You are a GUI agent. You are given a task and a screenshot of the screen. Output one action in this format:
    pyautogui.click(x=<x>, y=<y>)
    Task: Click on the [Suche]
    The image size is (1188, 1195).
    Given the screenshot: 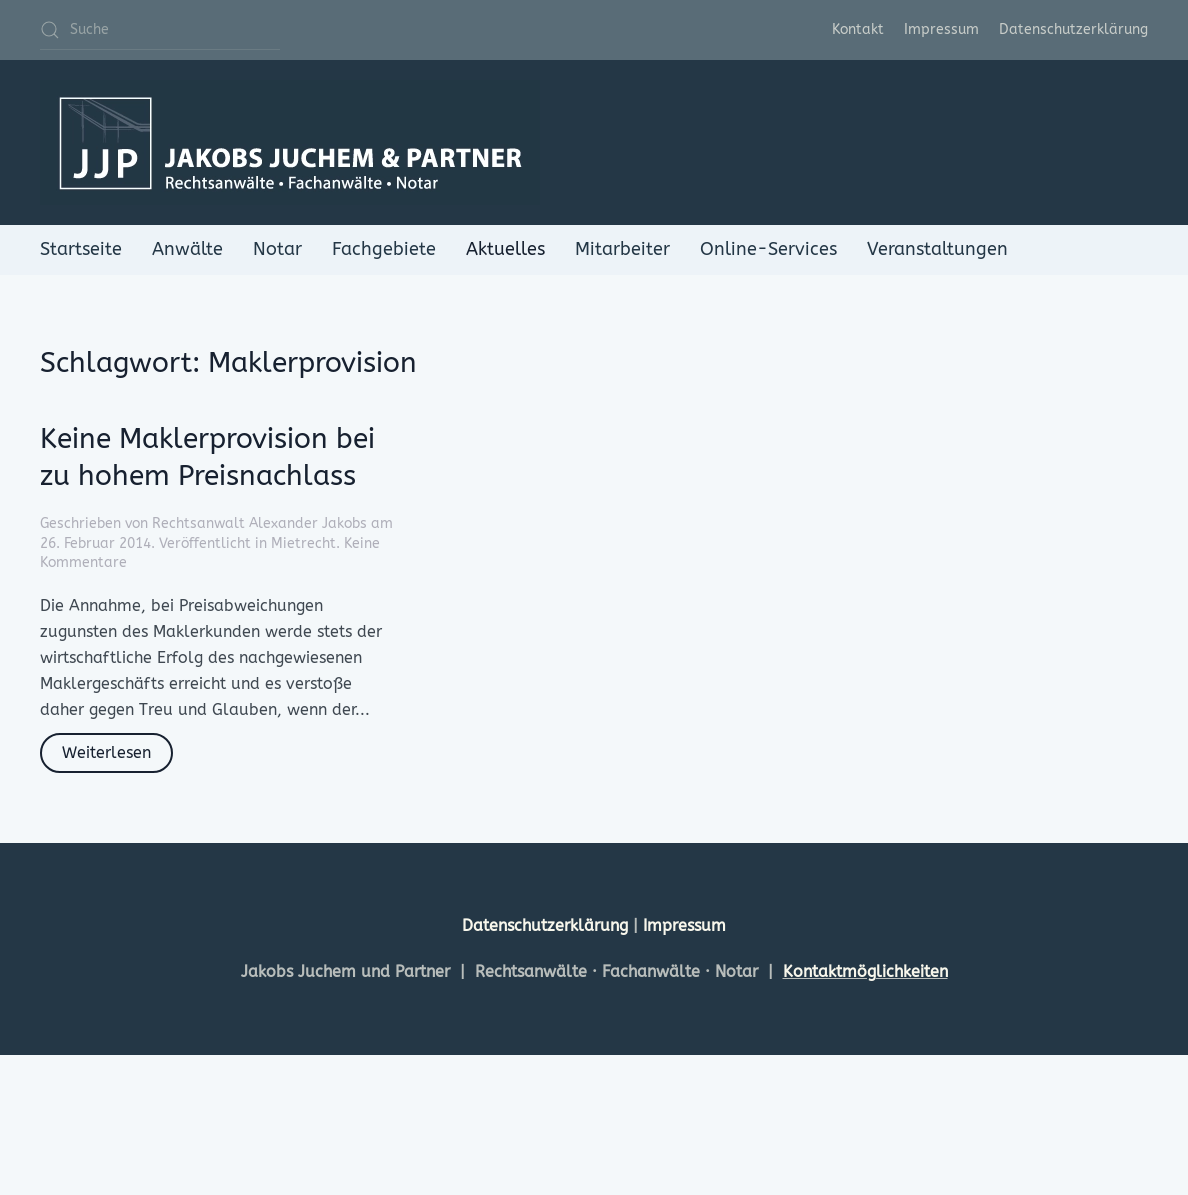 What is the action you would take?
    pyautogui.click(x=160, y=30)
    